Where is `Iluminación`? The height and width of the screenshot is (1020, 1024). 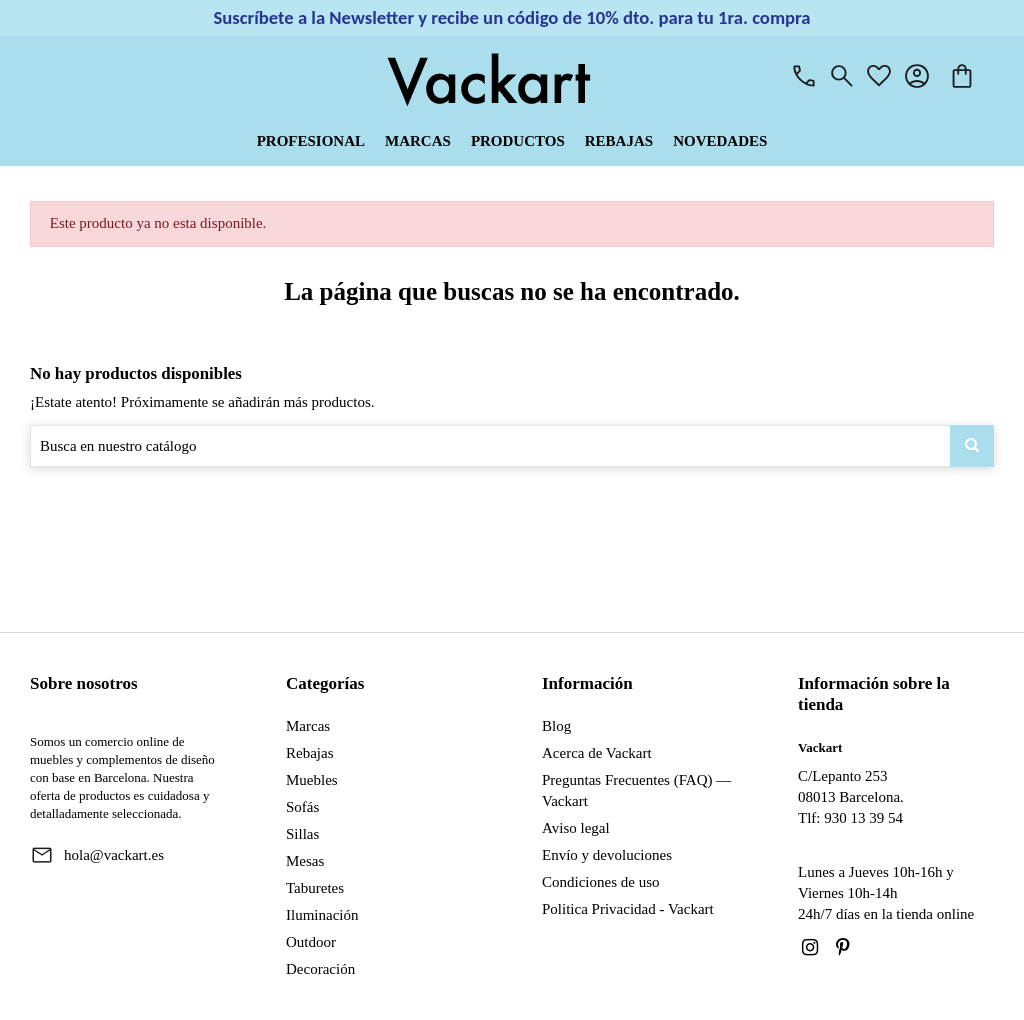
Iluminación is located at coordinates (322, 915).